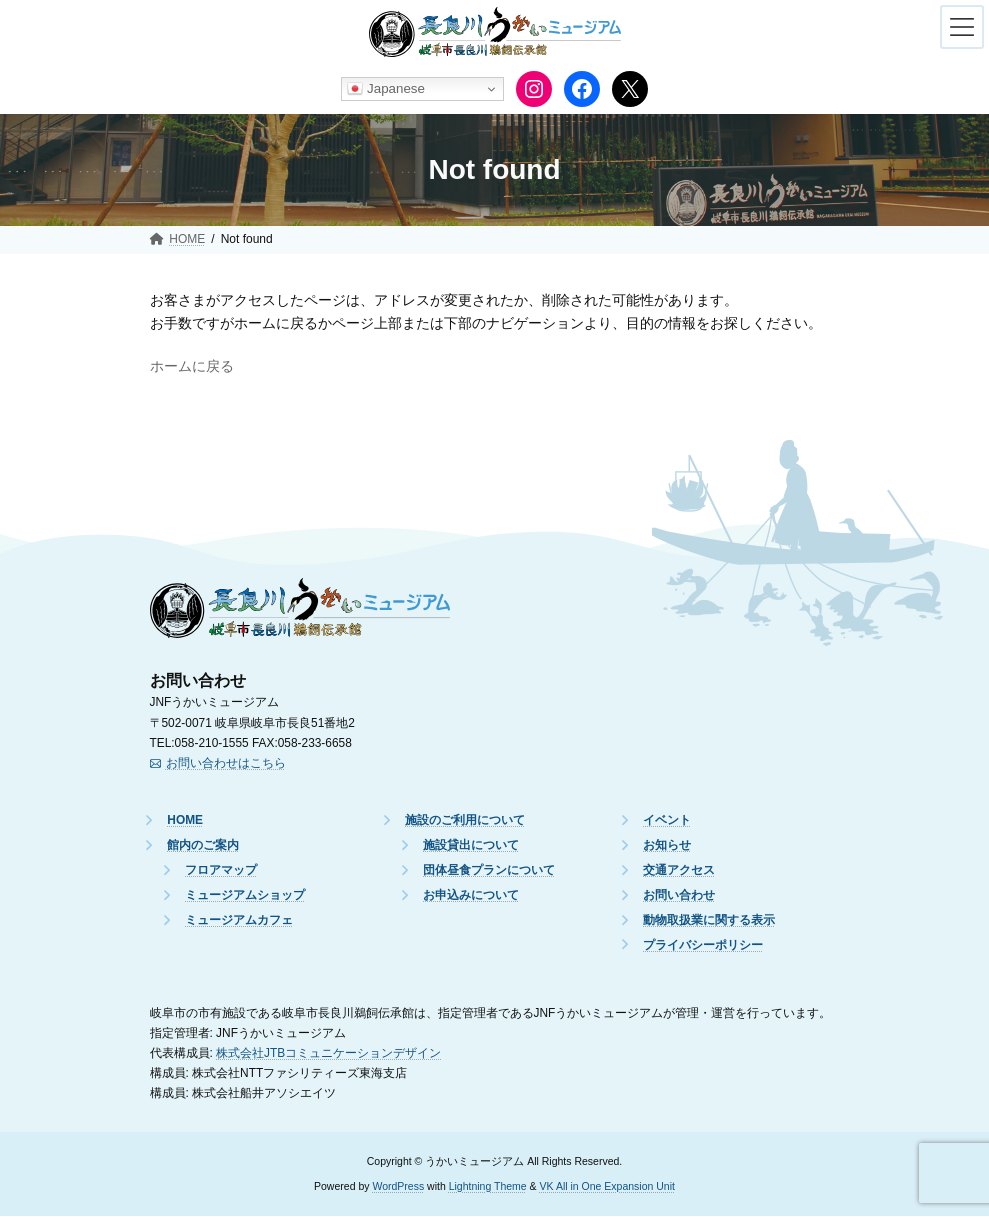 The image size is (989, 1217). I want to click on VK All in One Expansion Unit, so click(607, 1186).